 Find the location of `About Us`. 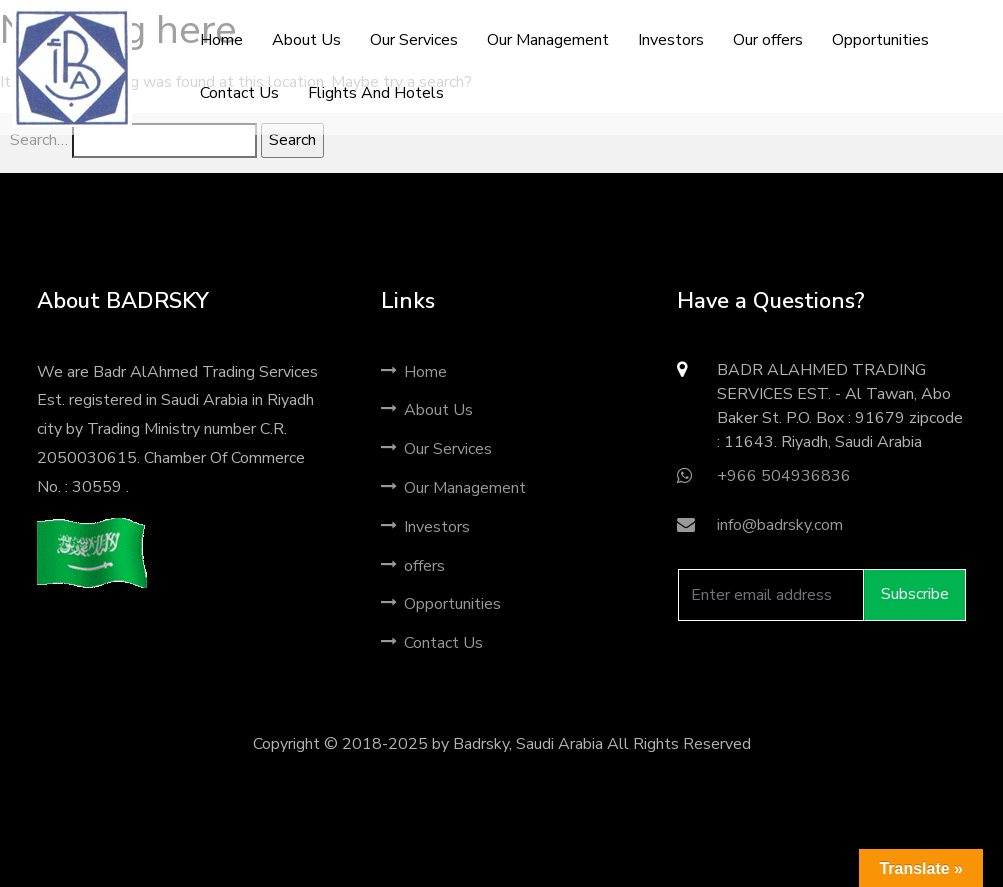

About Us is located at coordinates (427, 410).